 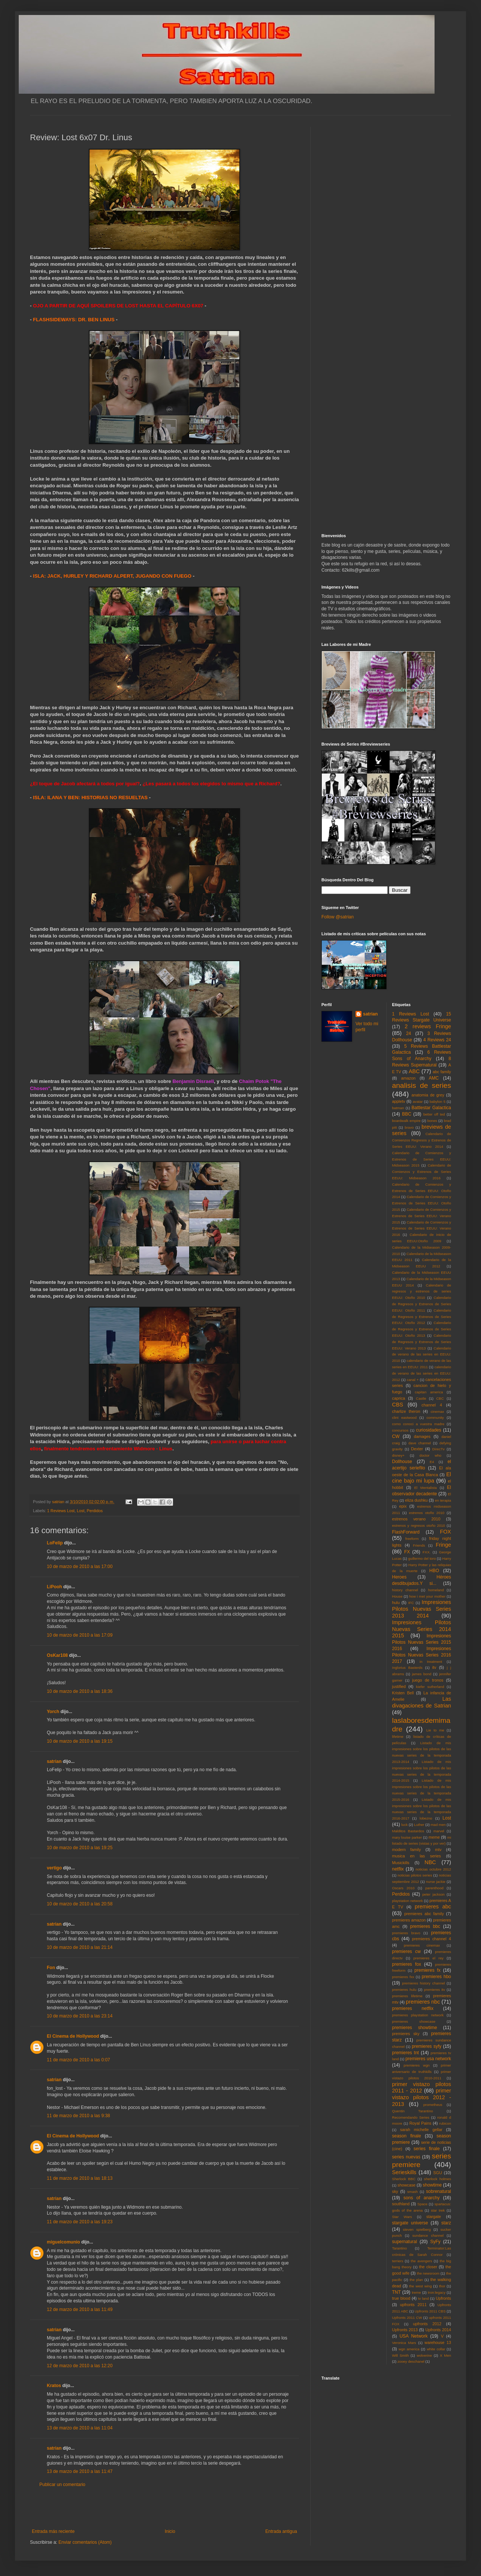 I want to click on homeland, so click(x=436, y=1590).